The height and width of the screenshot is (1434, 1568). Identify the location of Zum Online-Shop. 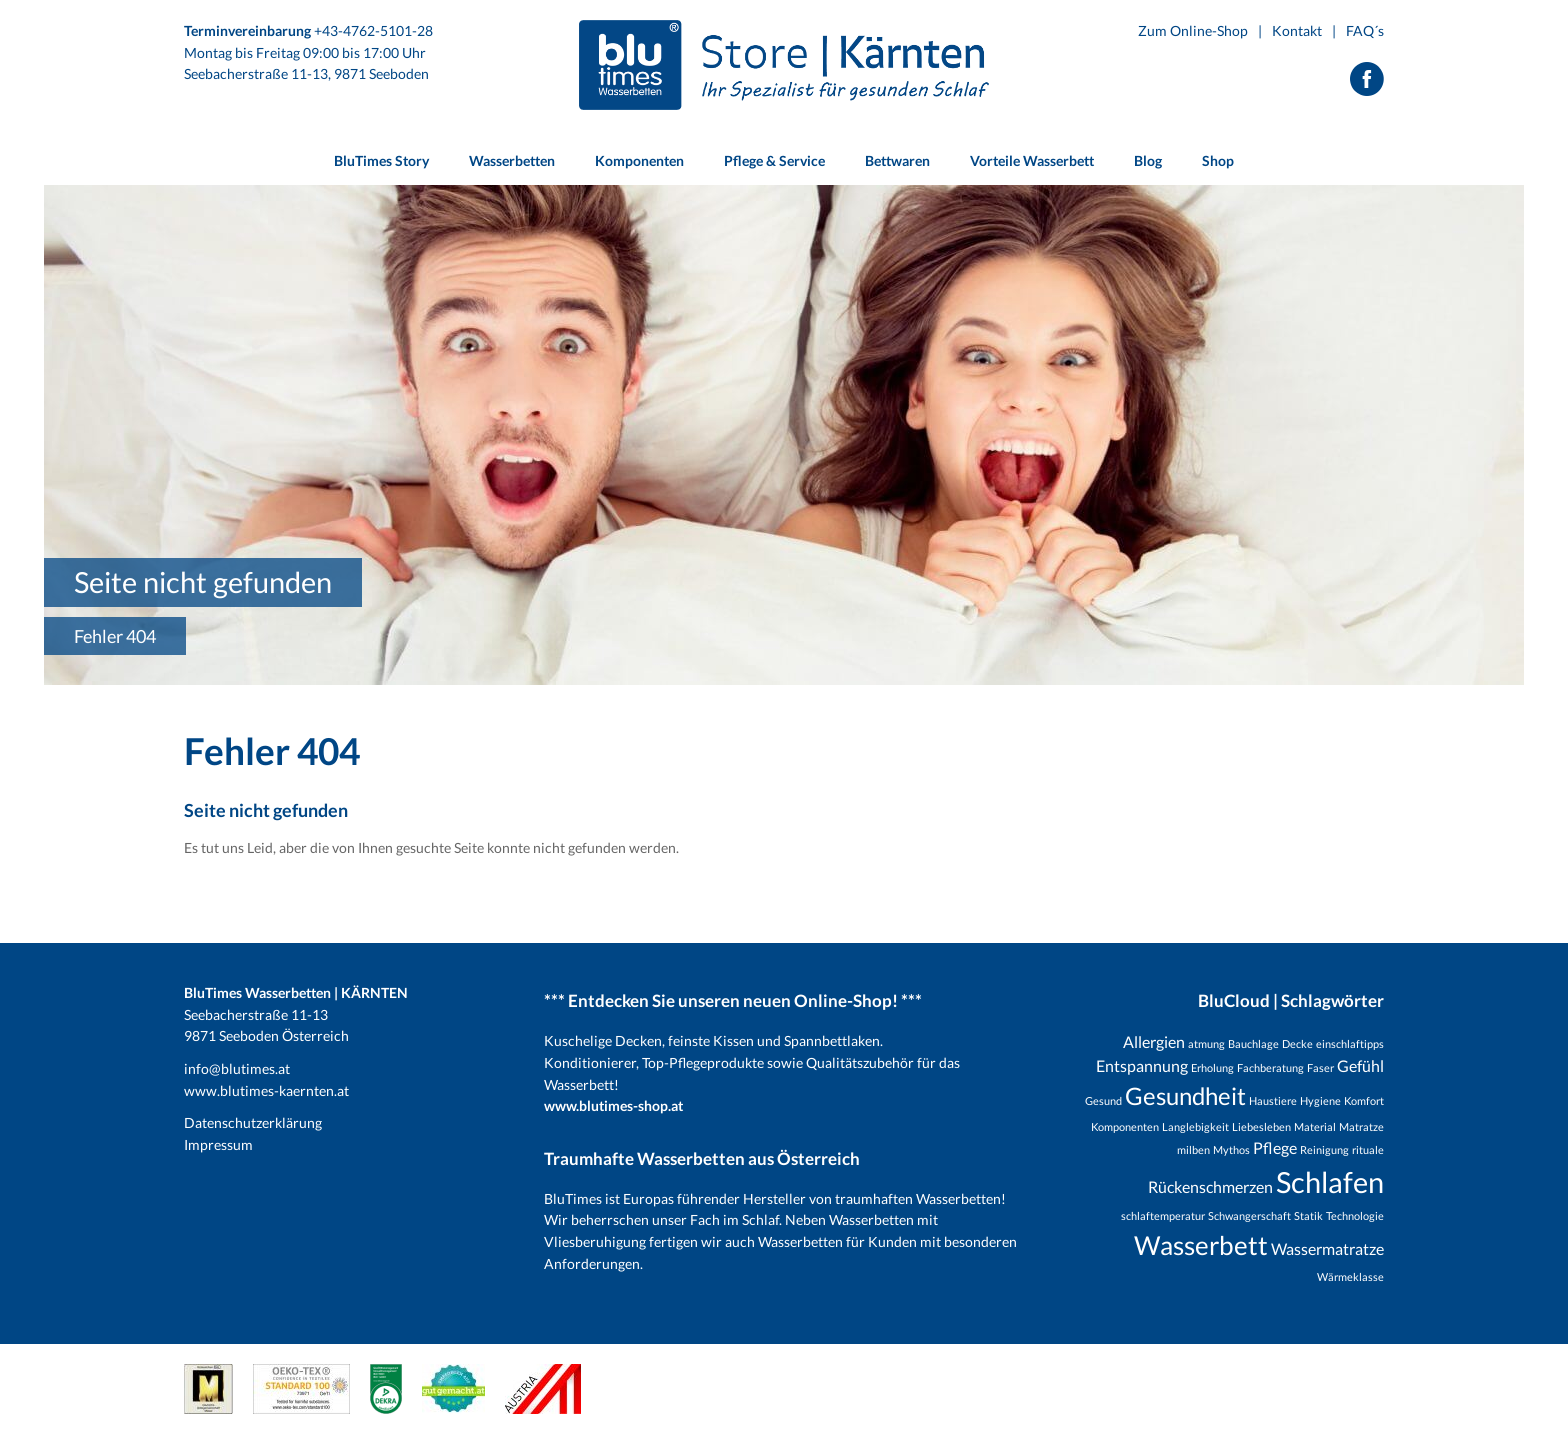
(1193, 30).